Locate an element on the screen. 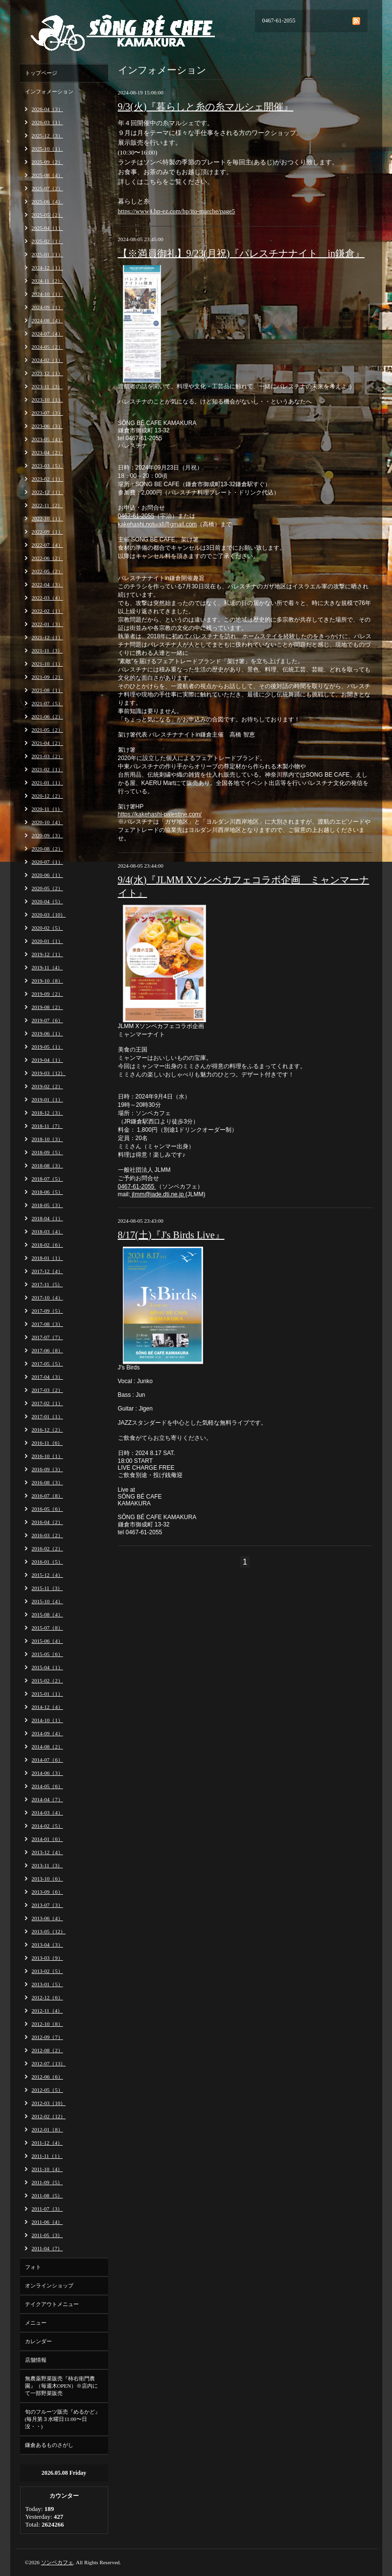 The height and width of the screenshot is (2576, 392). 2015-07（8） is located at coordinates (47, 1628).